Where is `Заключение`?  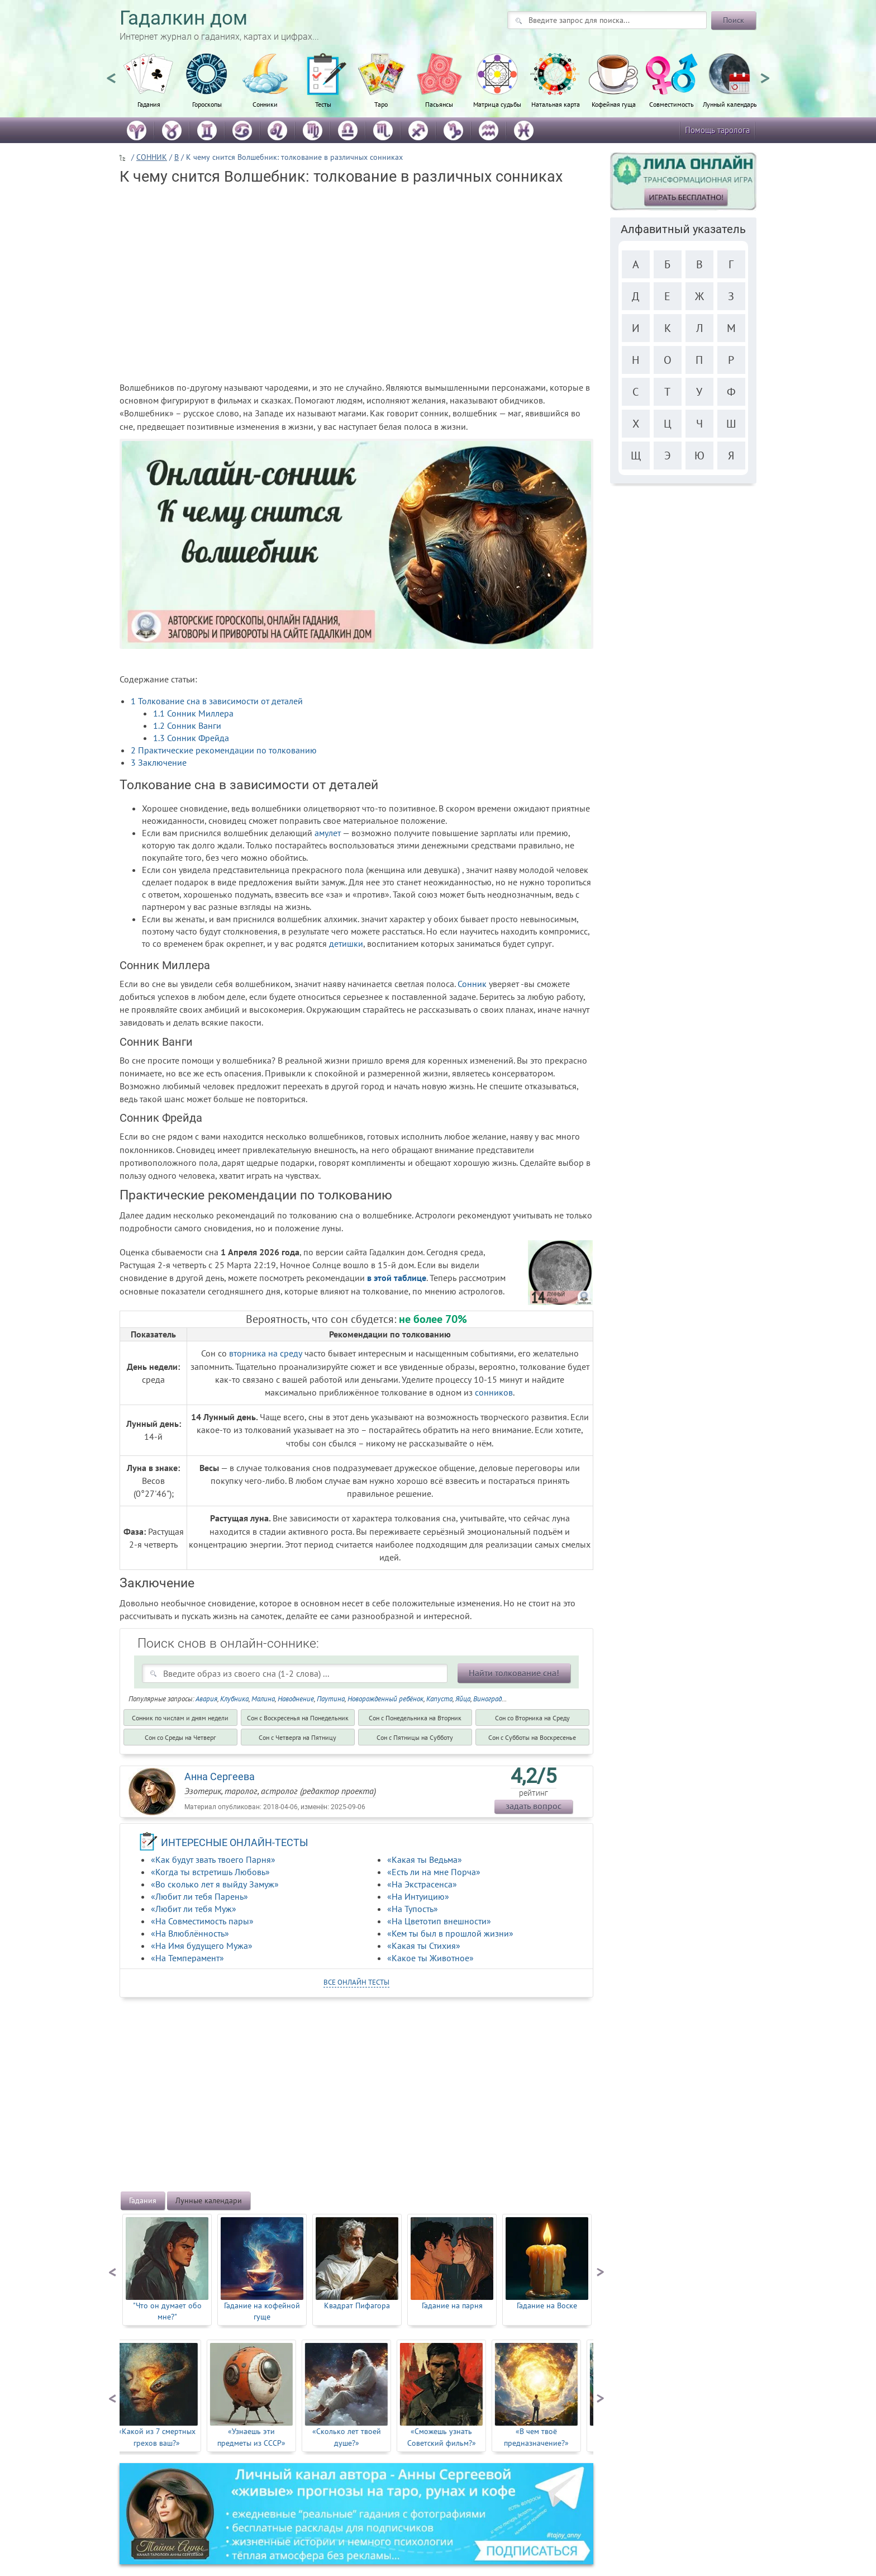 Заключение is located at coordinates (159, 762).